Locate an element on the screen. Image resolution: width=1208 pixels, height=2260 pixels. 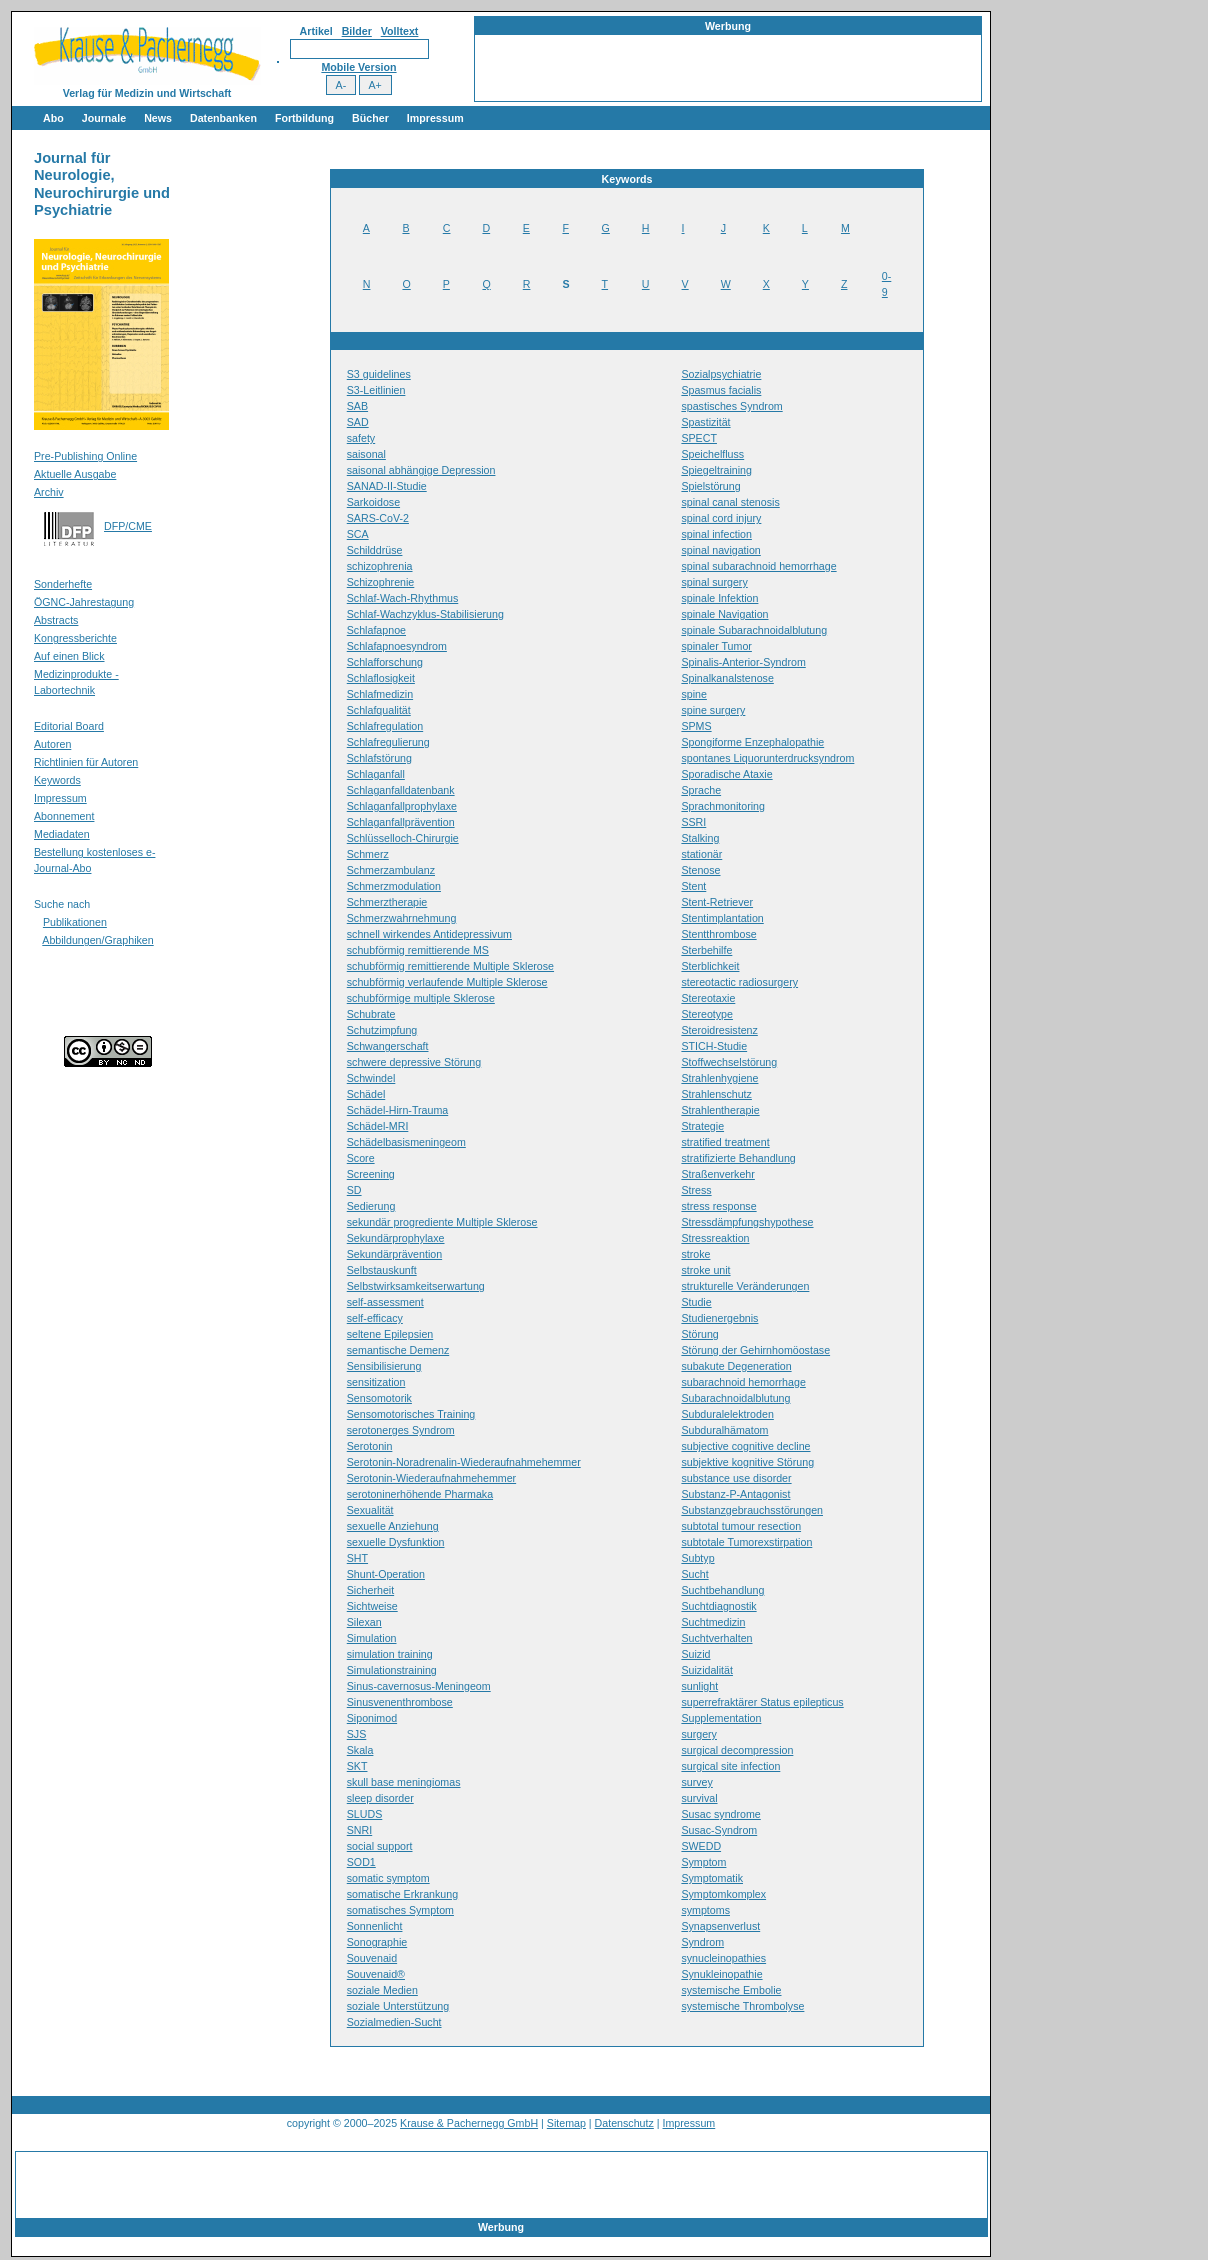
Sinusvenenthrombose is located at coordinates (400, 1702).